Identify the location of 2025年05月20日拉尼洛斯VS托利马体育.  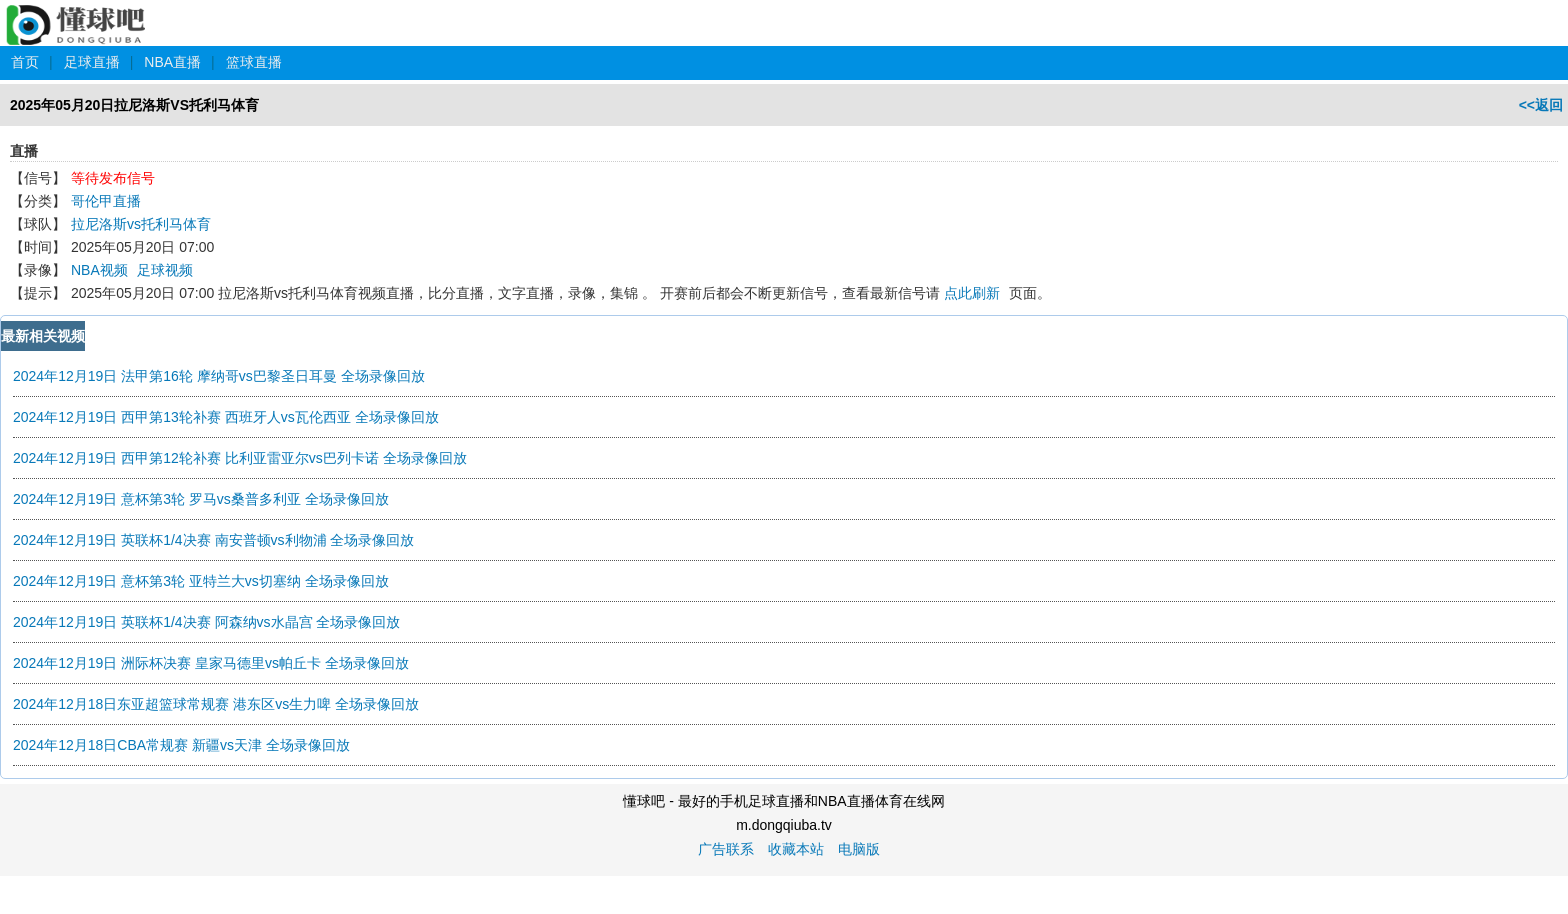
(134, 105).